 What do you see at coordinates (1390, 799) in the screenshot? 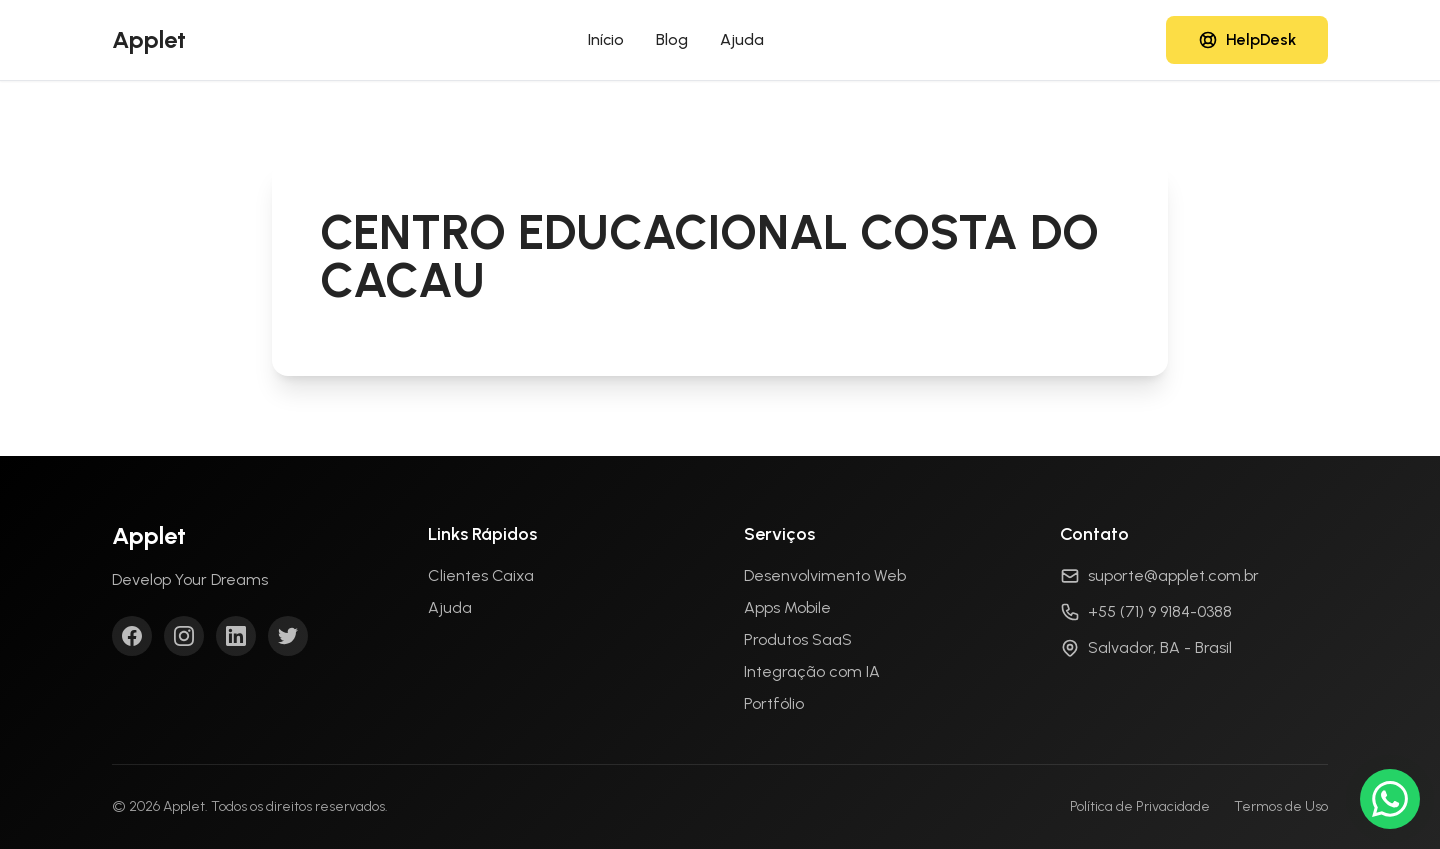
I see `[Conversar no WhatsApp]` at bounding box center [1390, 799].